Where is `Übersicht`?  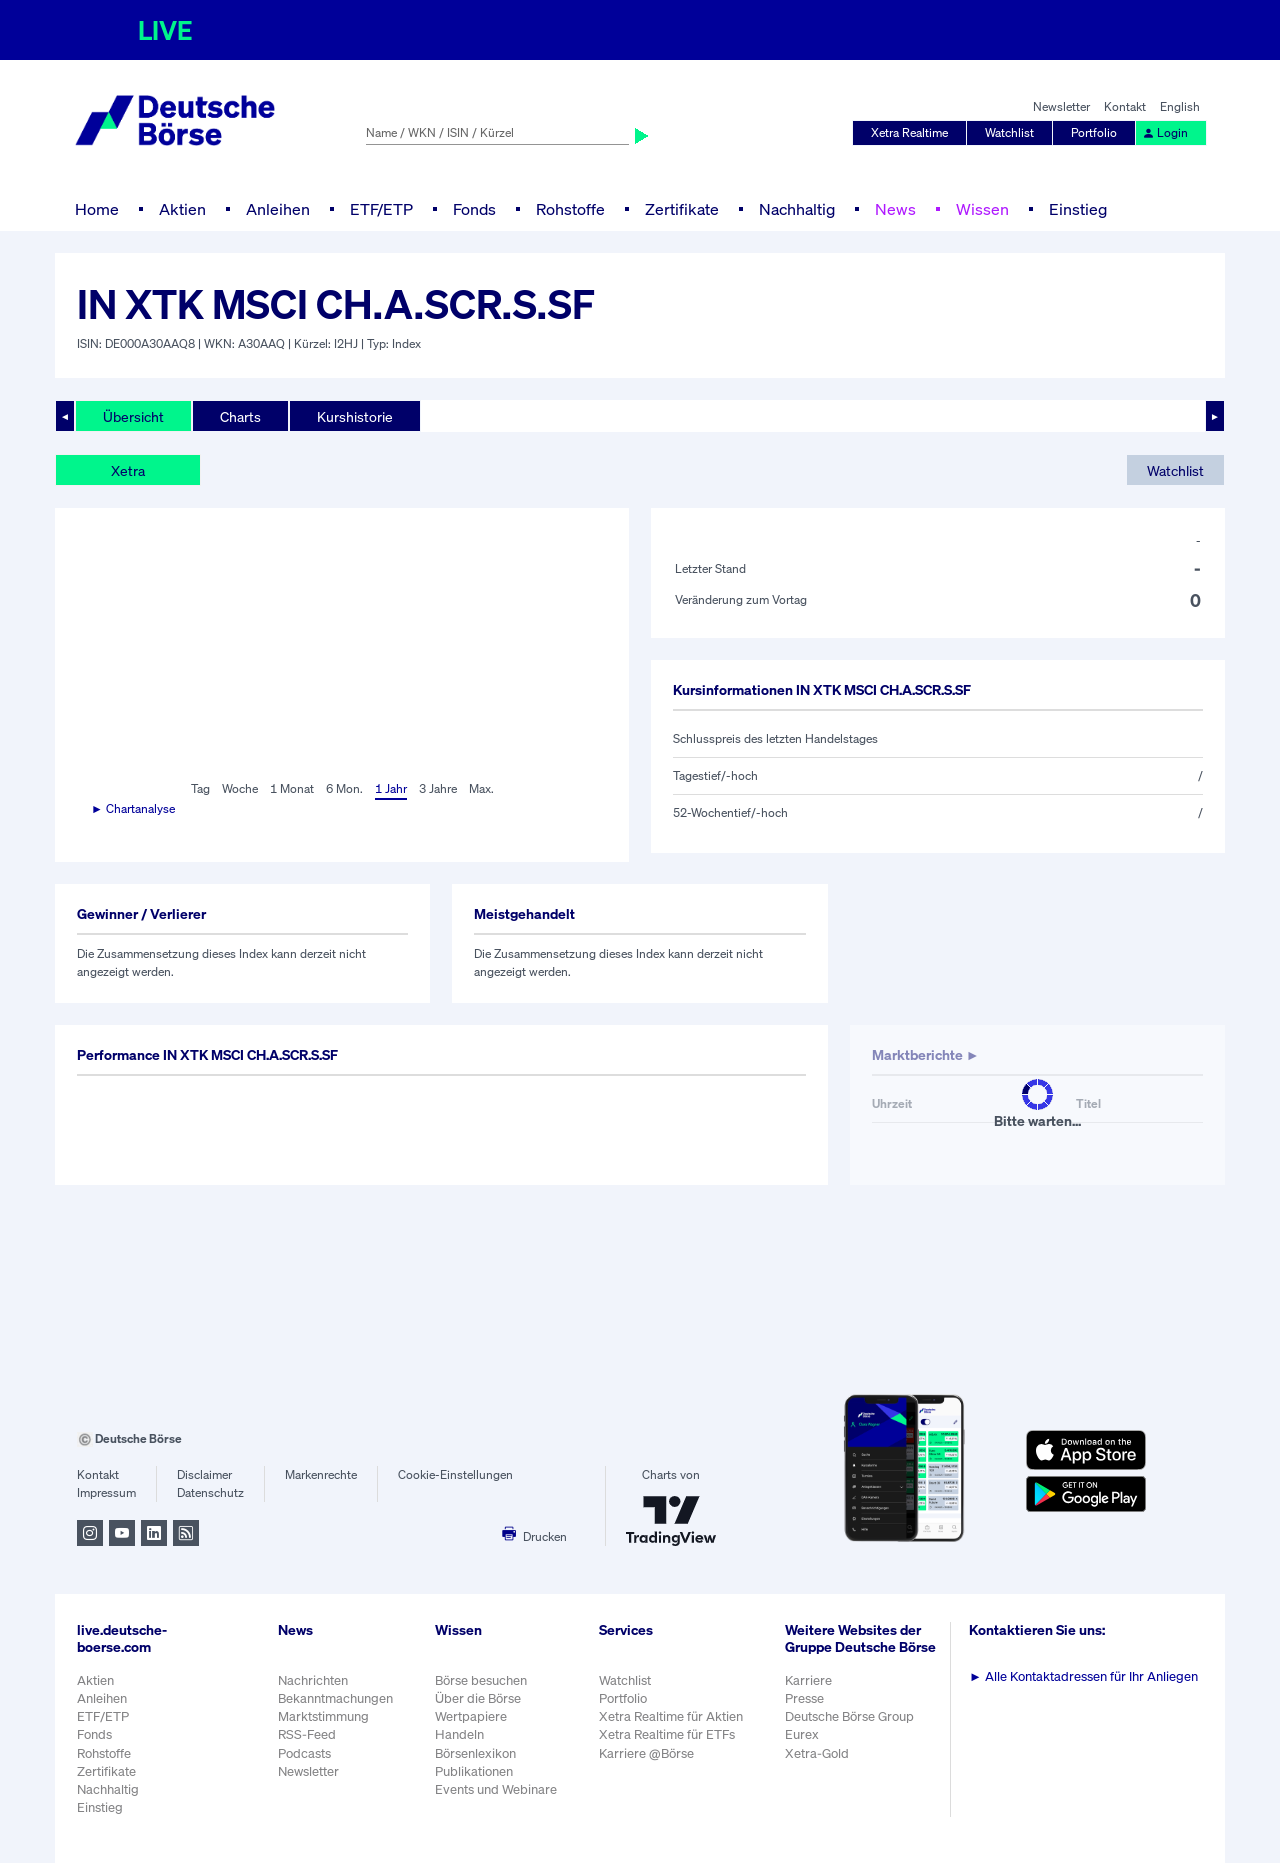 Übersicht is located at coordinates (133, 416).